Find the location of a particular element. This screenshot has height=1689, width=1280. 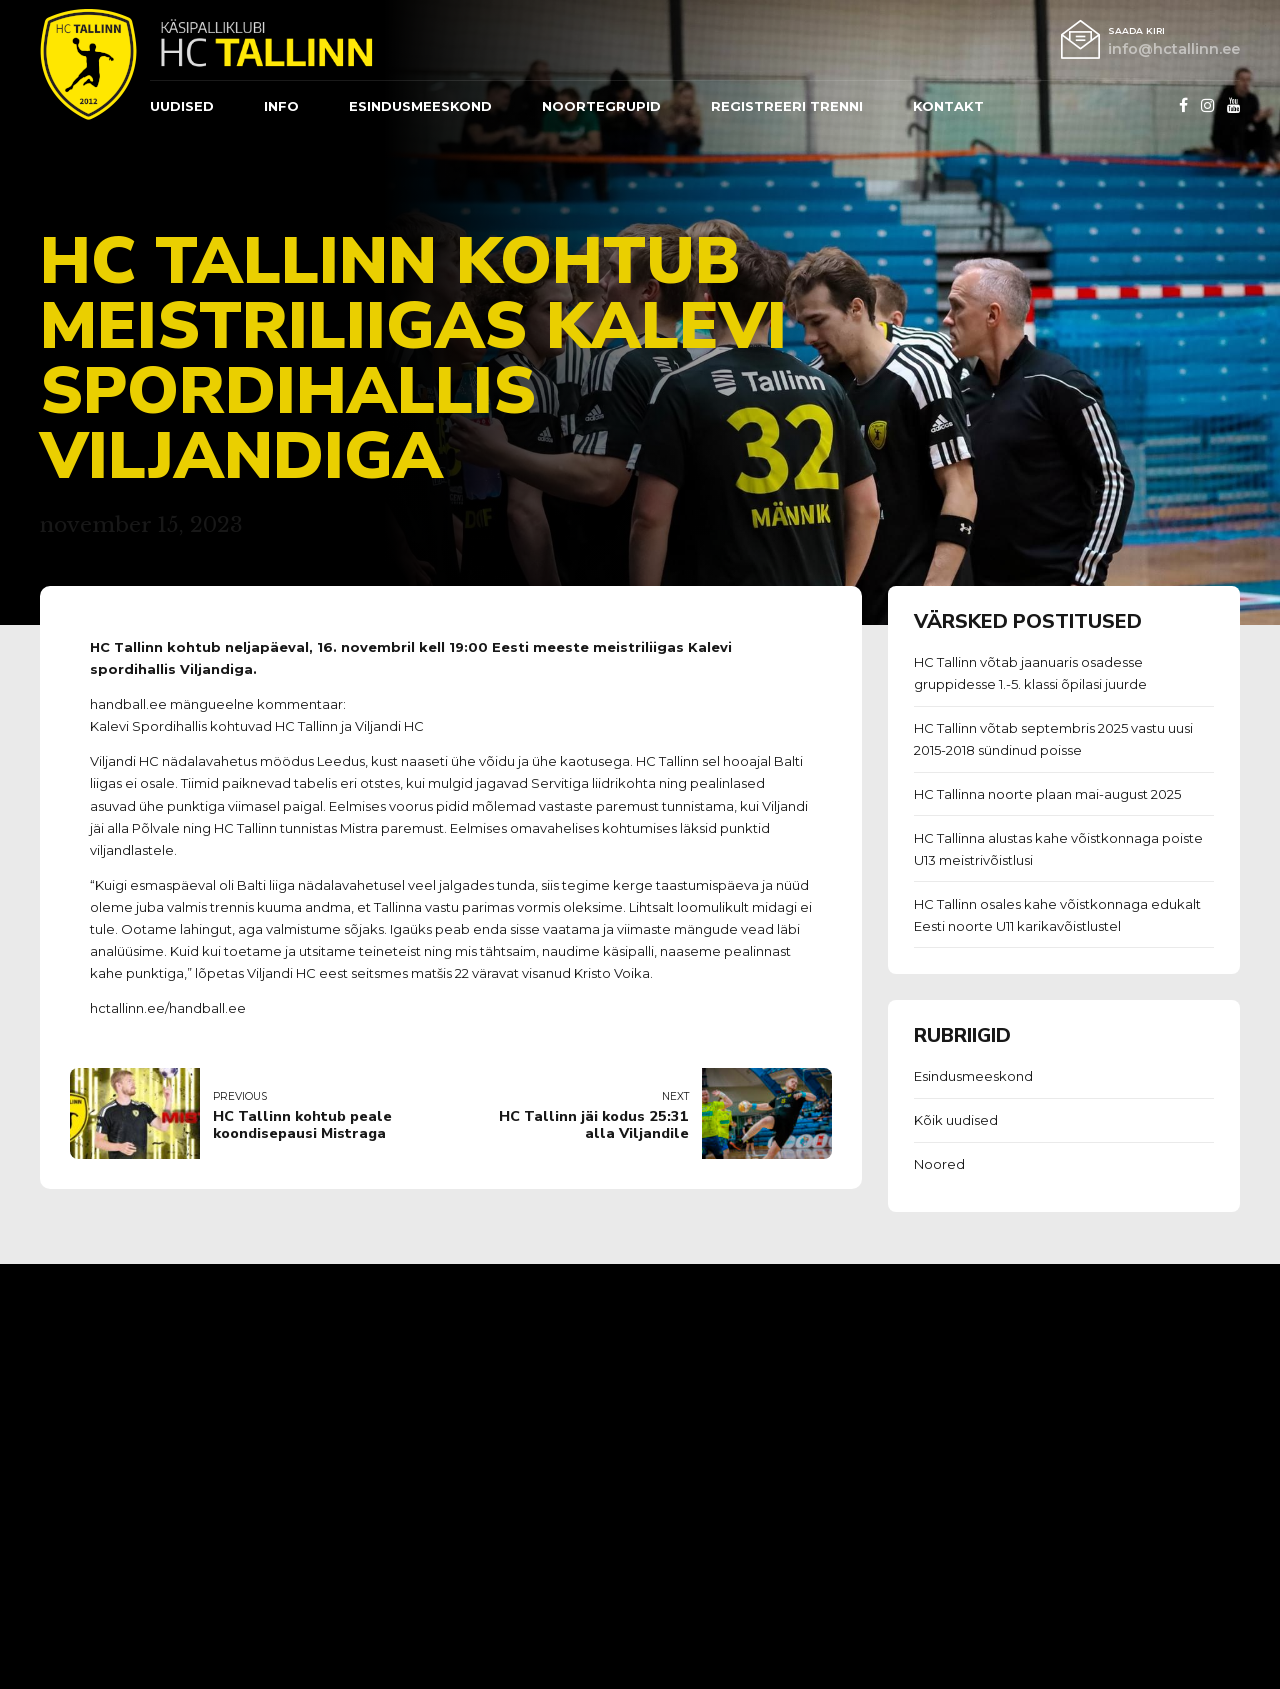

Noortegrupid is located at coordinates (601, 106).